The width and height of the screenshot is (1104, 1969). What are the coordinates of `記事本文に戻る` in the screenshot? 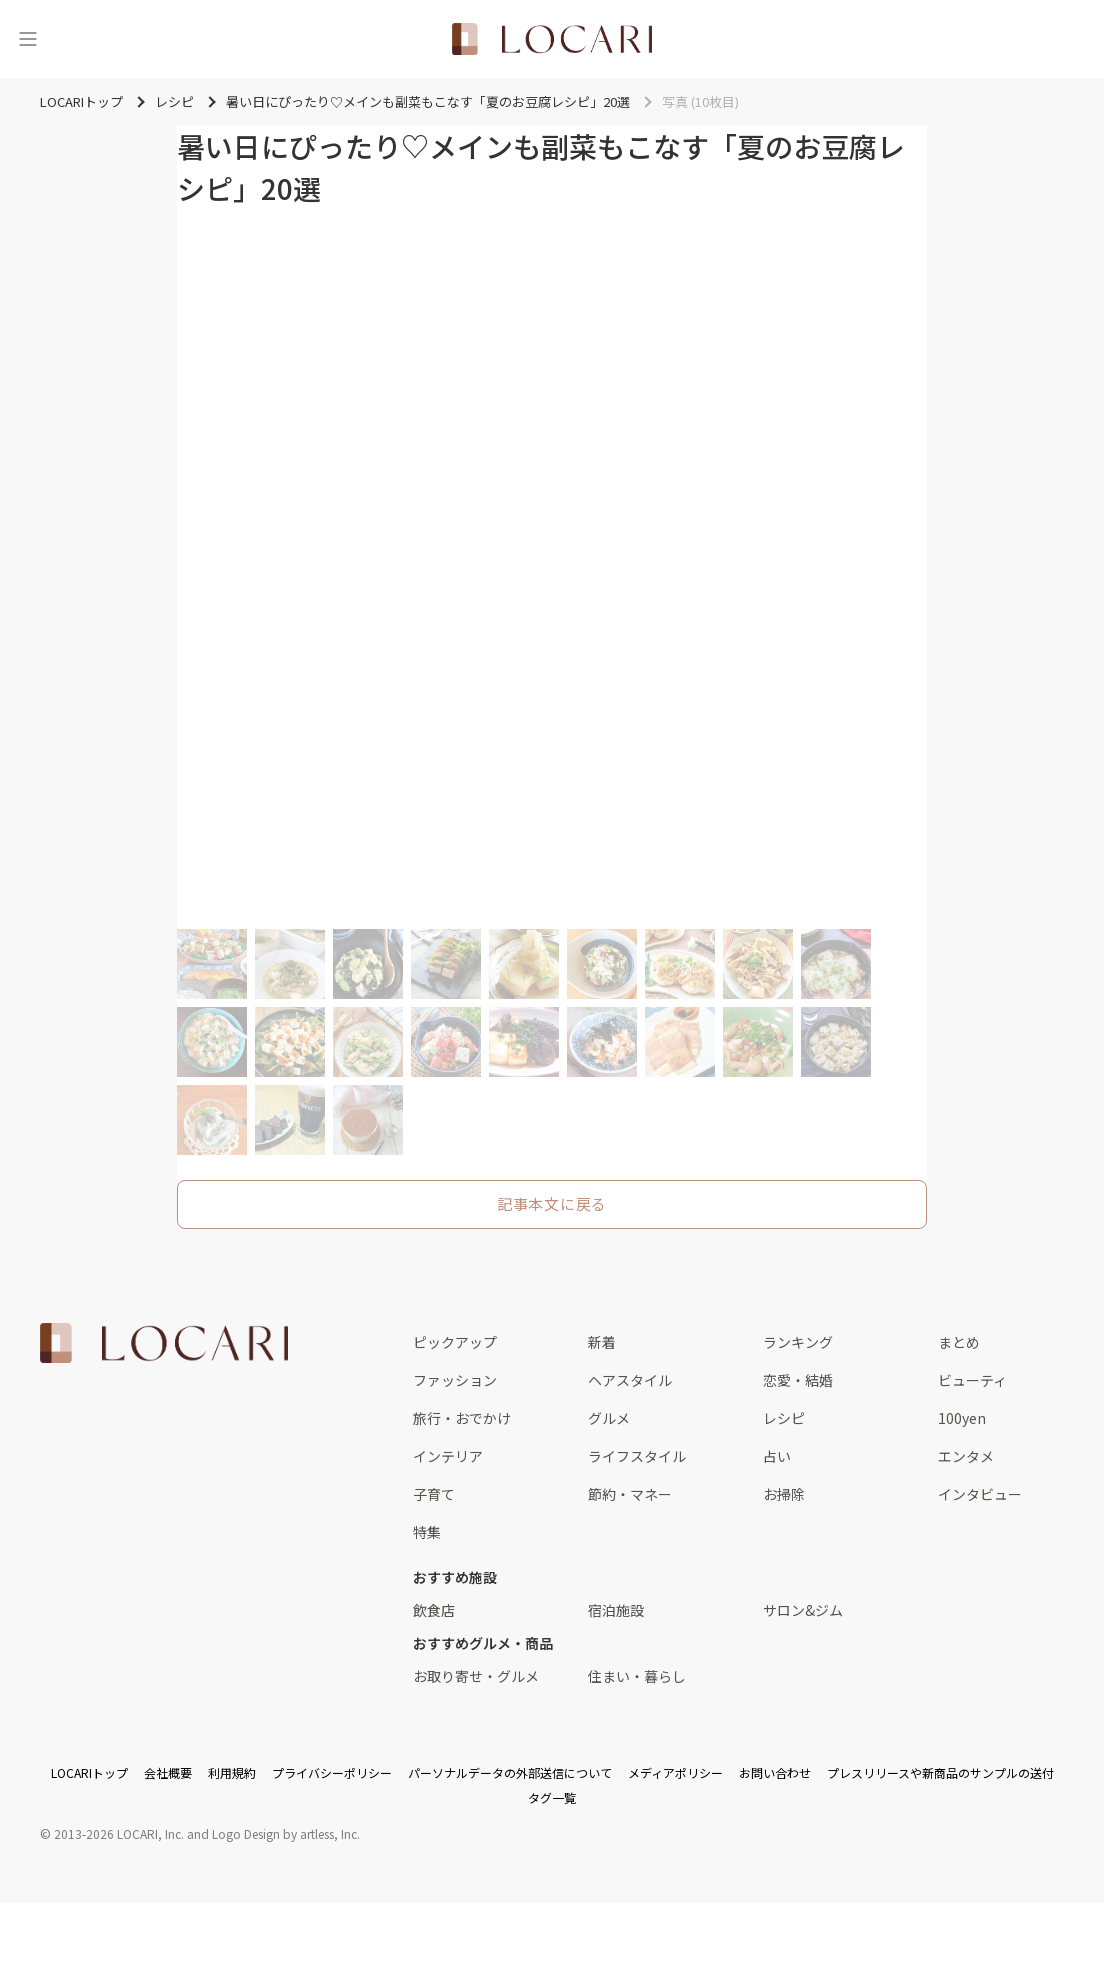 It's located at (552, 1203).